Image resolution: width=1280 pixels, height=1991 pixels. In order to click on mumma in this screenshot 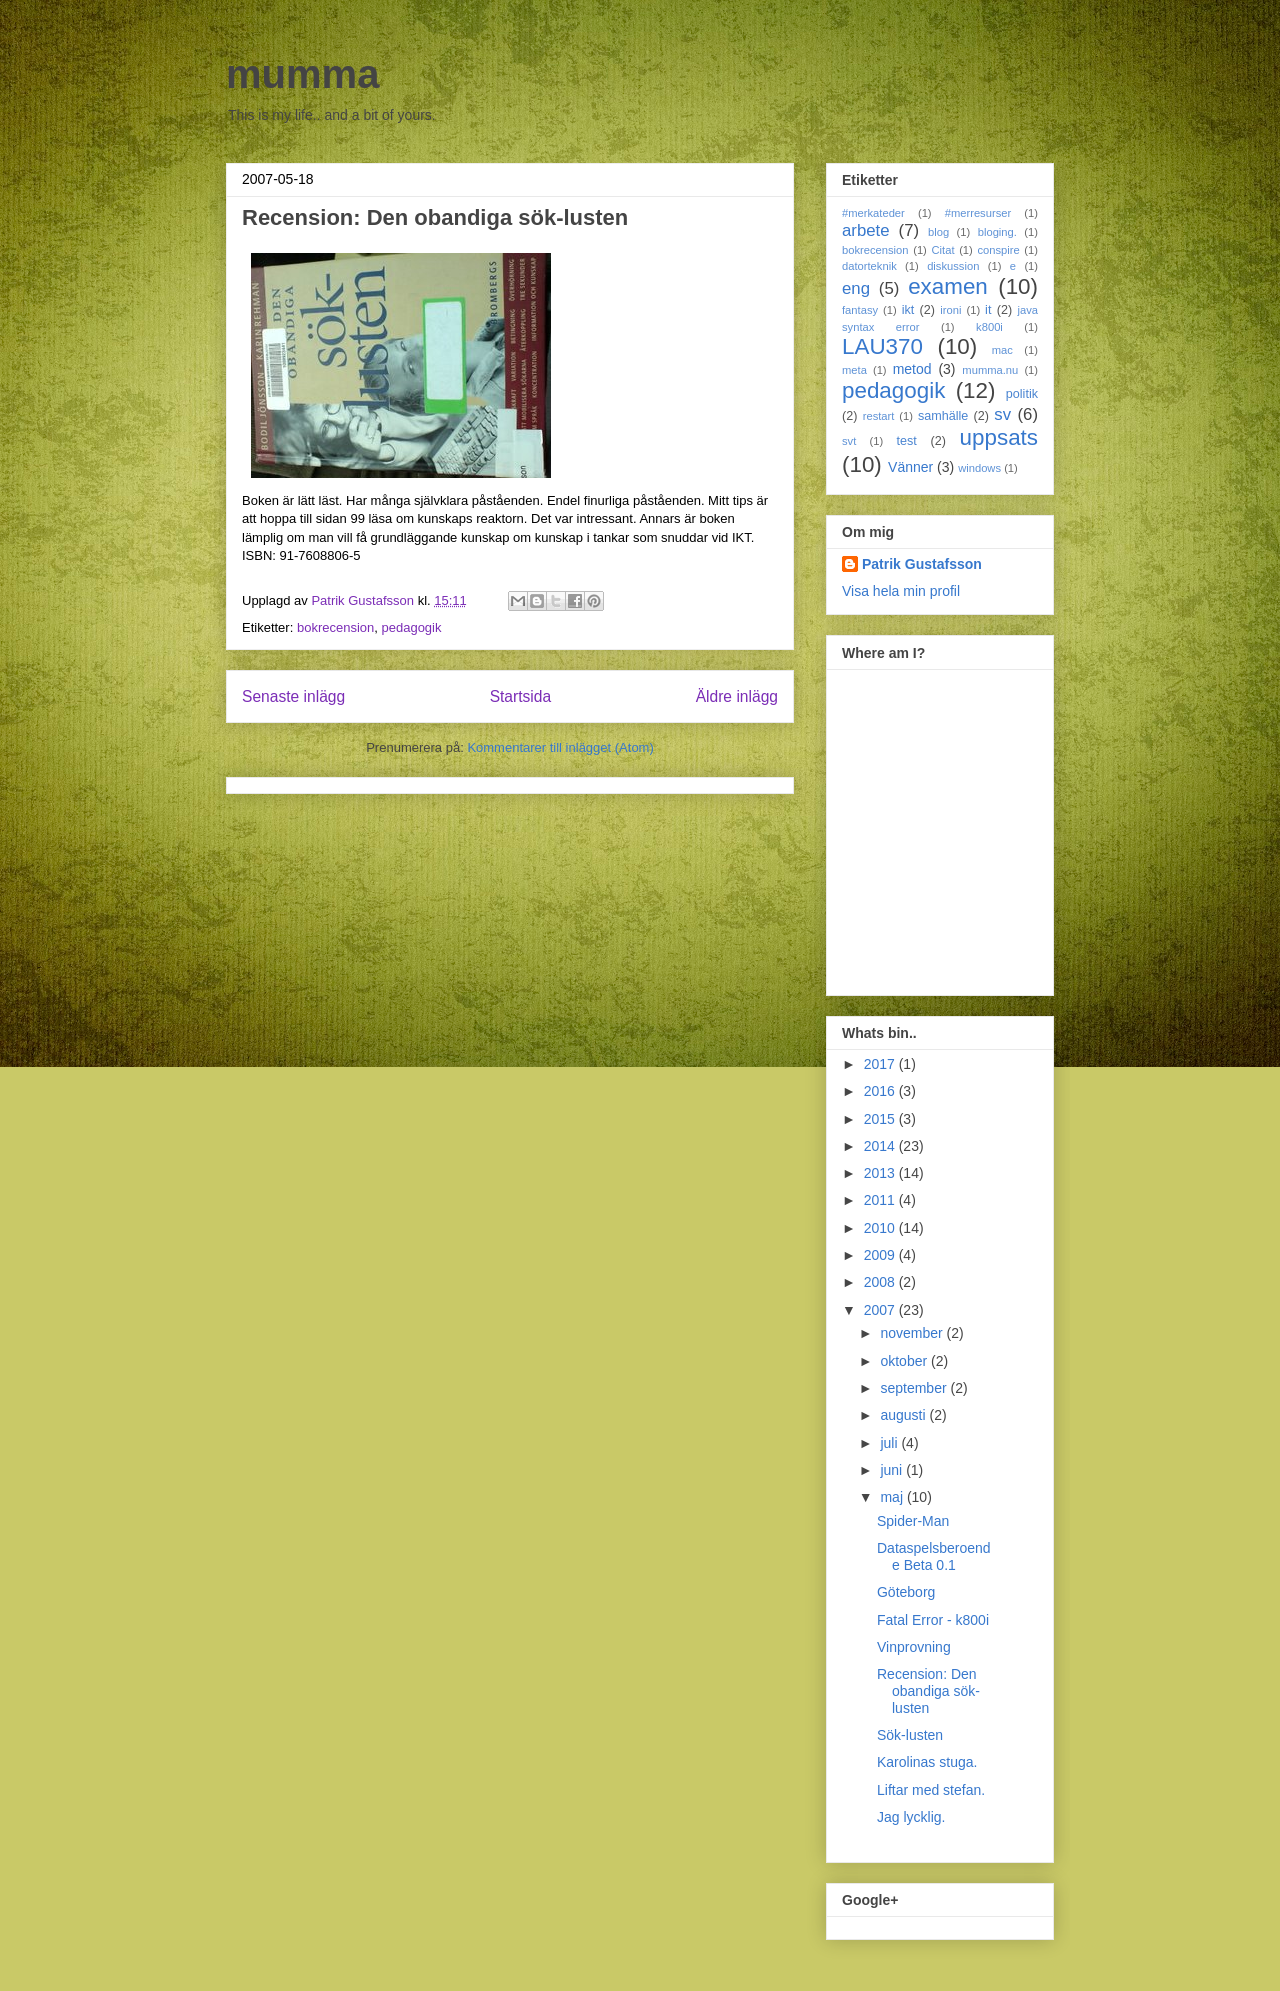, I will do `click(302, 74)`.